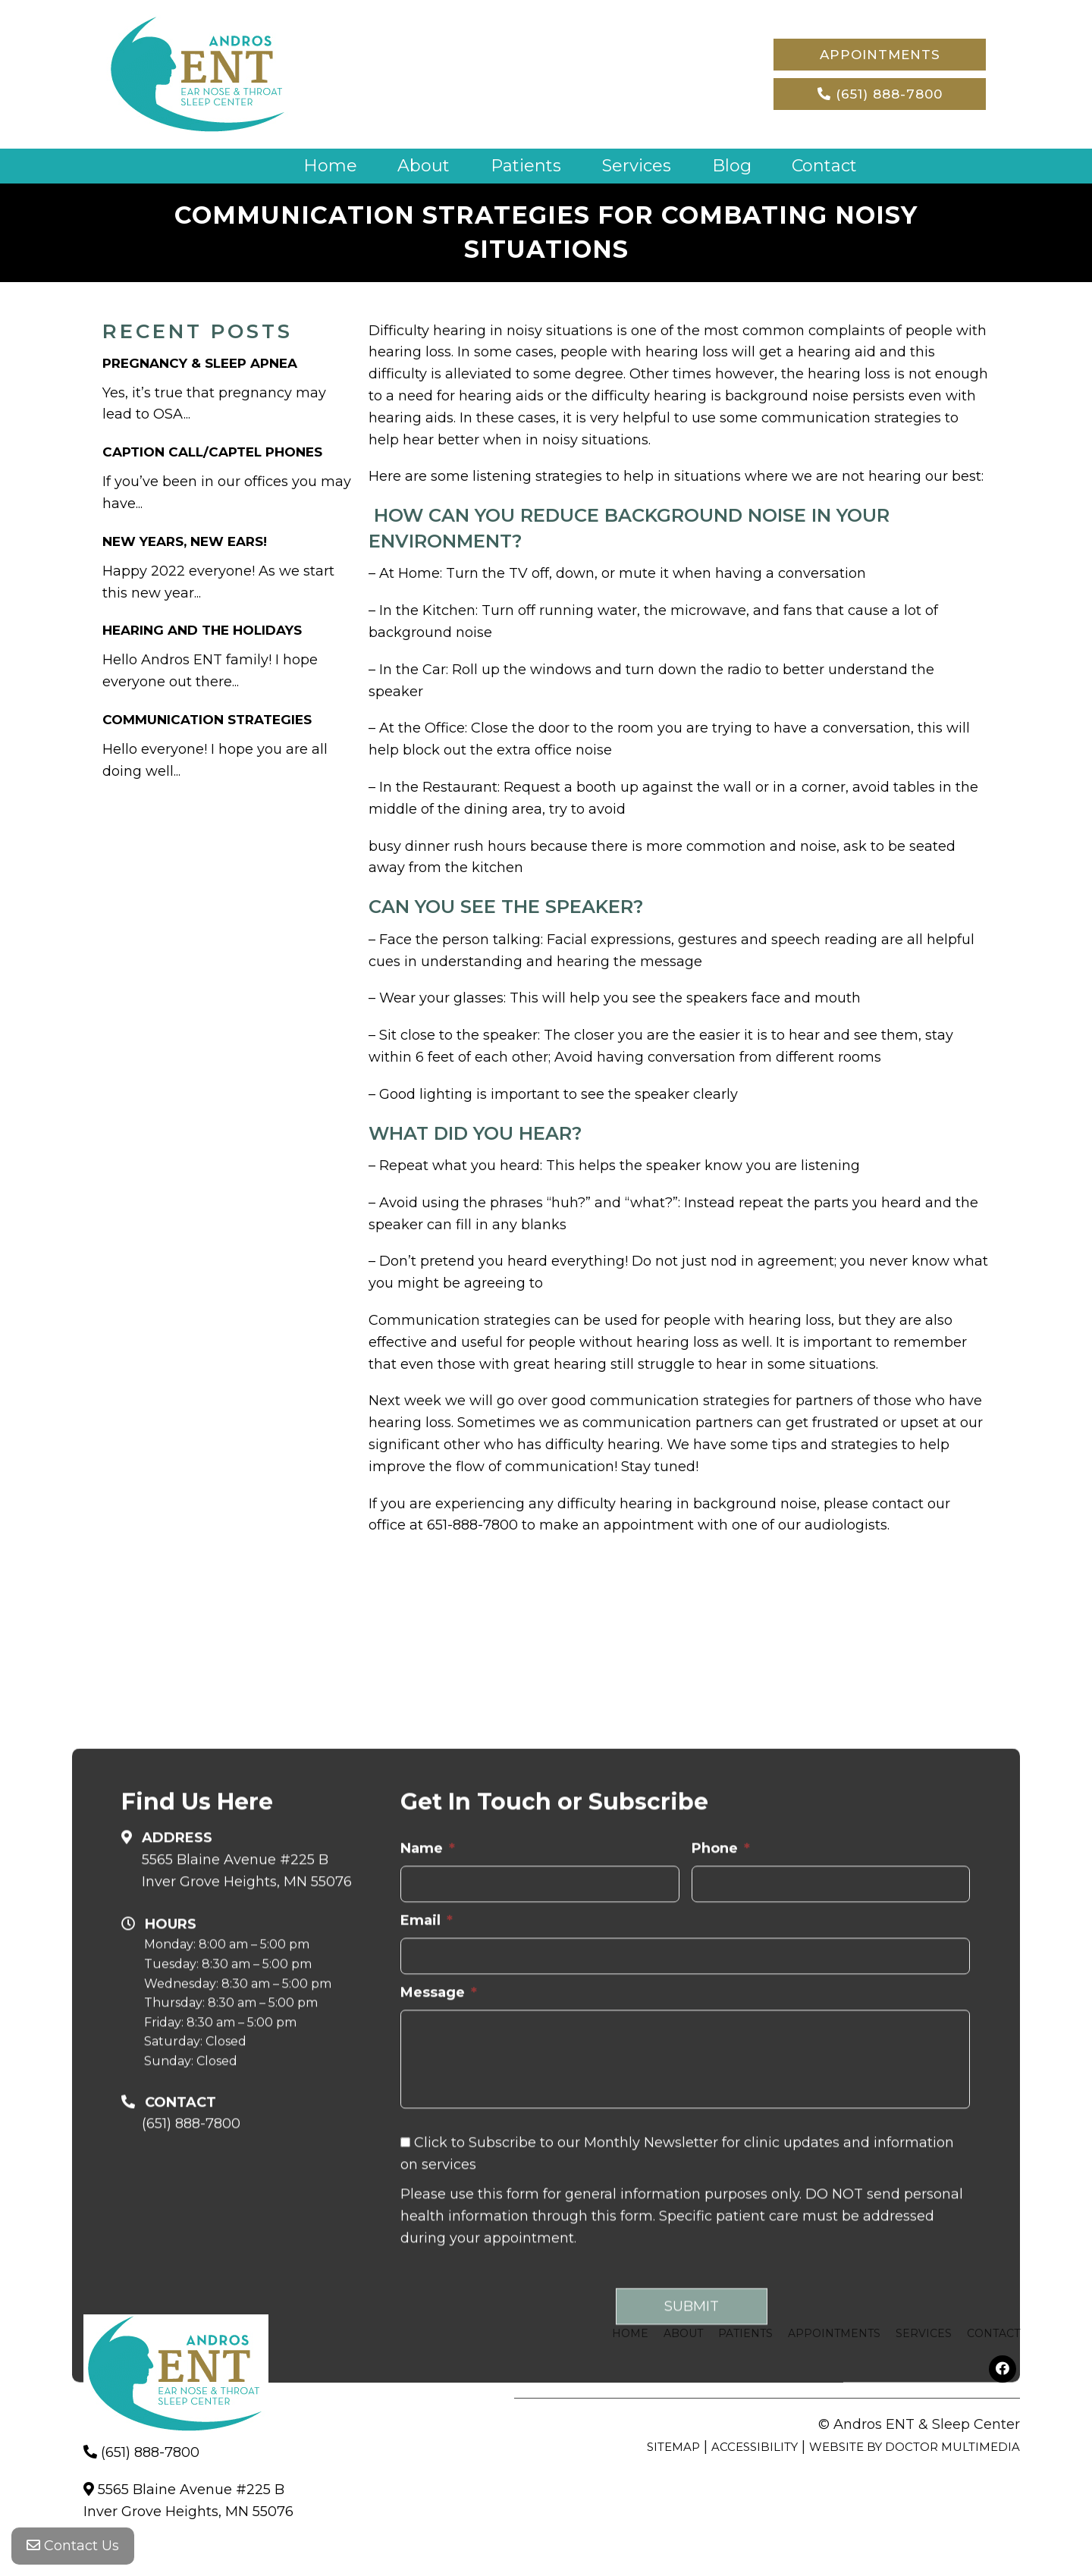  I want to click on Contact Us, so click(73, 2545).